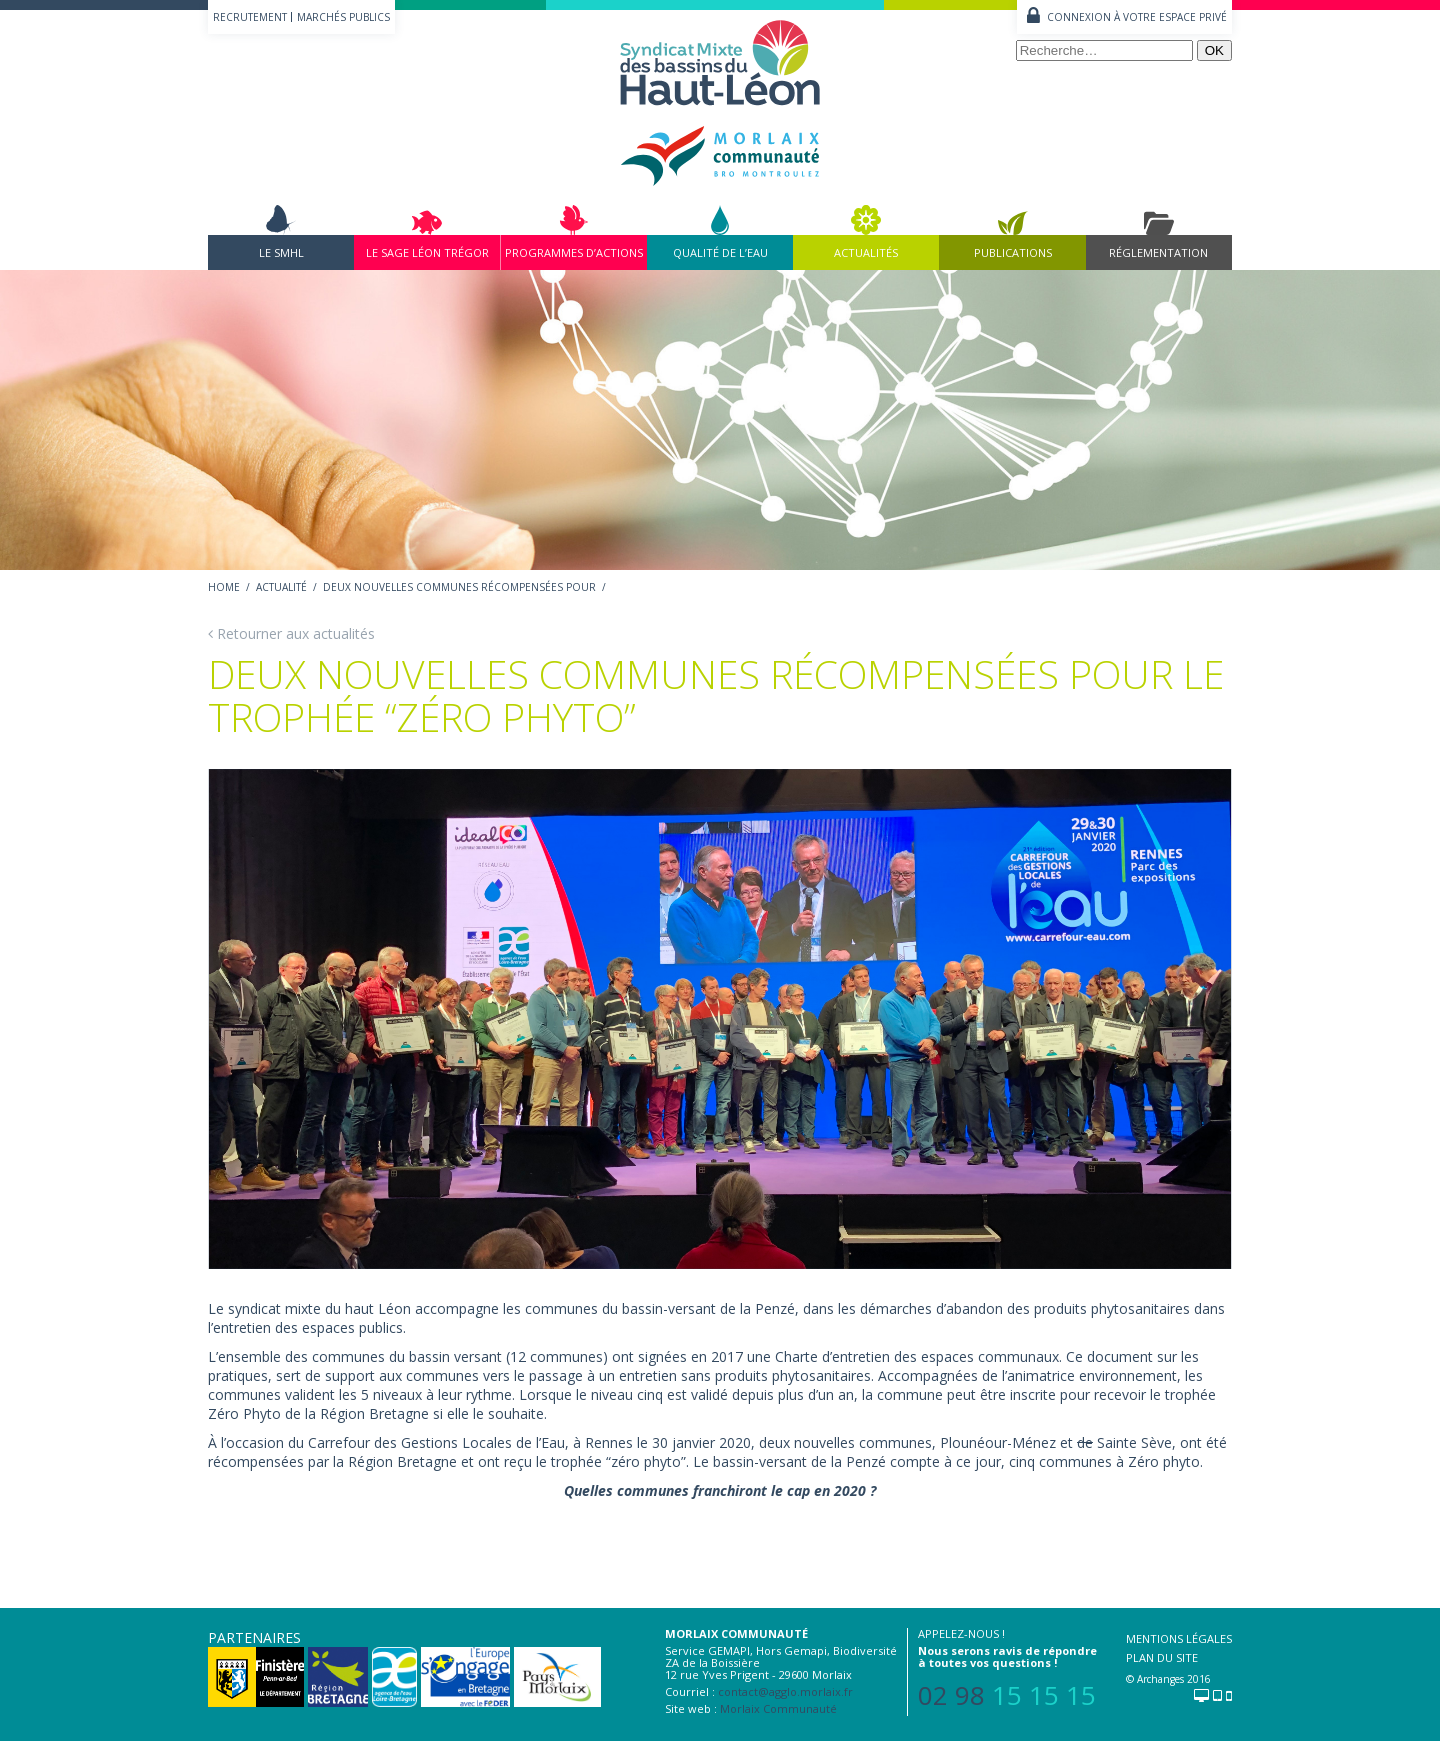  What do you see at coordinates (343, 17) in the screenshot?
I see `Marchés publics` at bounding box center [343, 17].